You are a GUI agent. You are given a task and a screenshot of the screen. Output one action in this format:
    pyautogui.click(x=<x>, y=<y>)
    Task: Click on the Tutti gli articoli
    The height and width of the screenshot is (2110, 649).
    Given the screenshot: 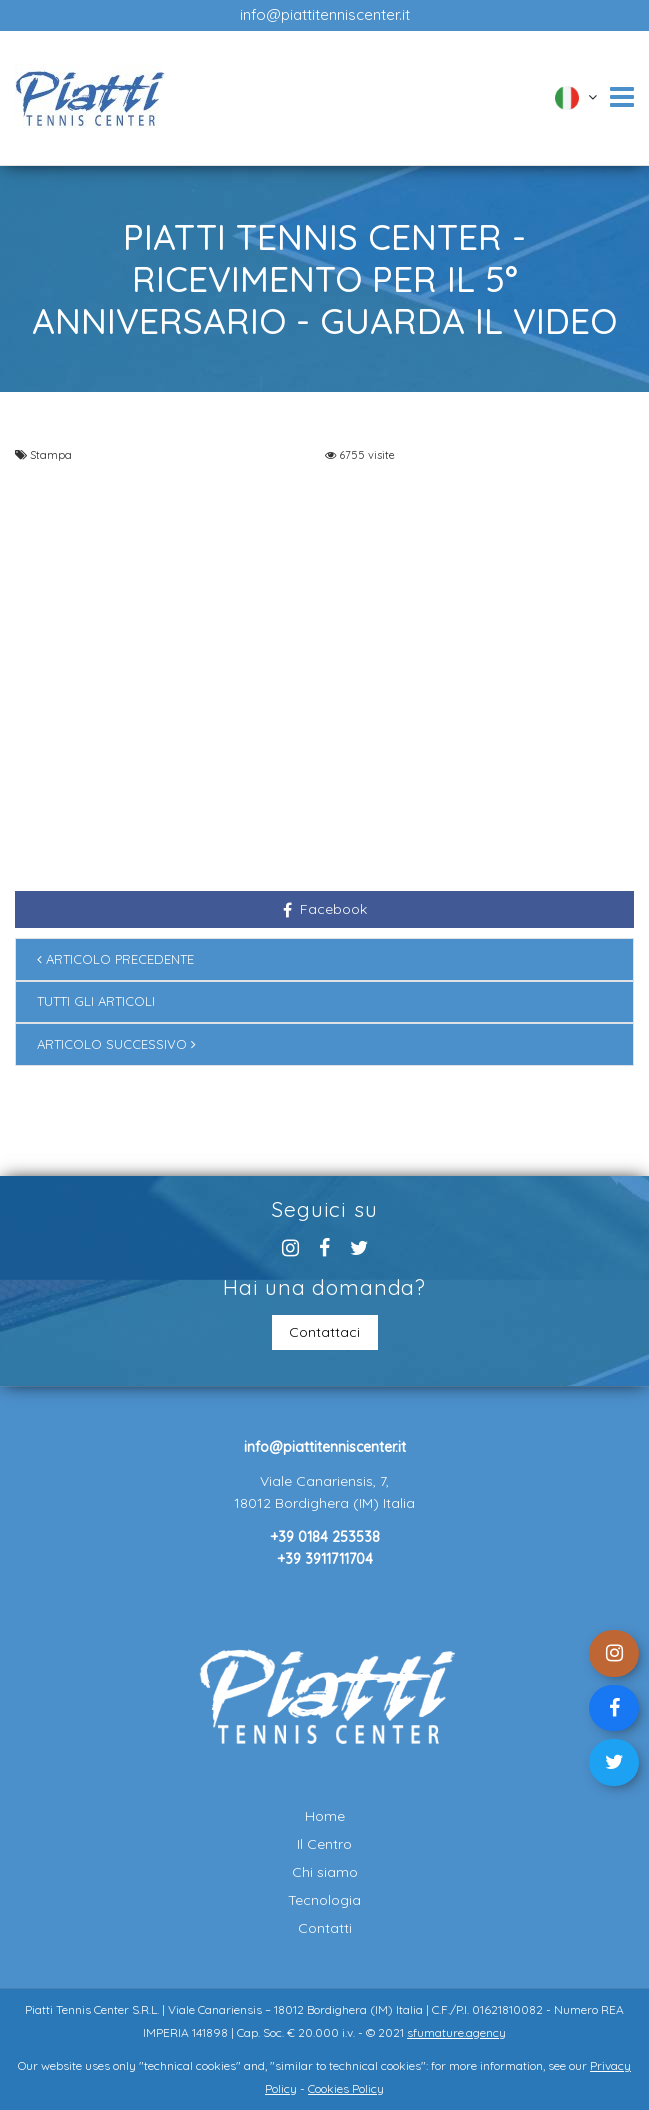 What is the action you would take?
    pyautogui.click(x=96, y=1001)
    